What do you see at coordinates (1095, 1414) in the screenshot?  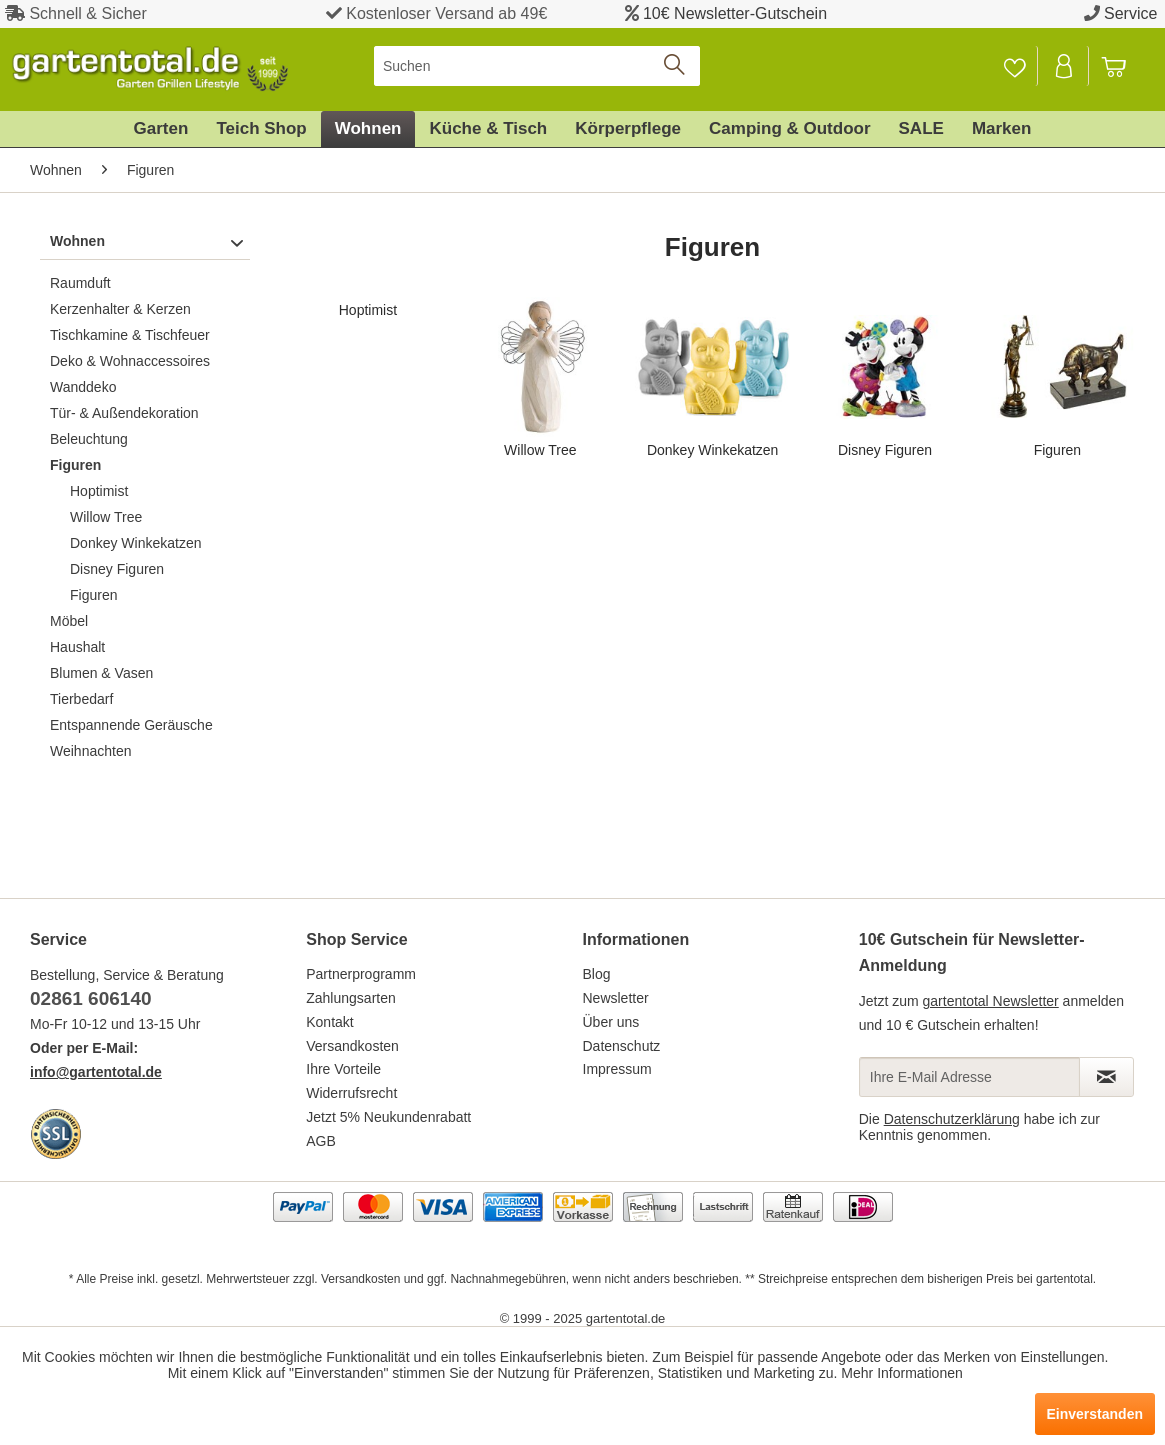 I see `Einverstanden` at bounding box center [1095, 1414].